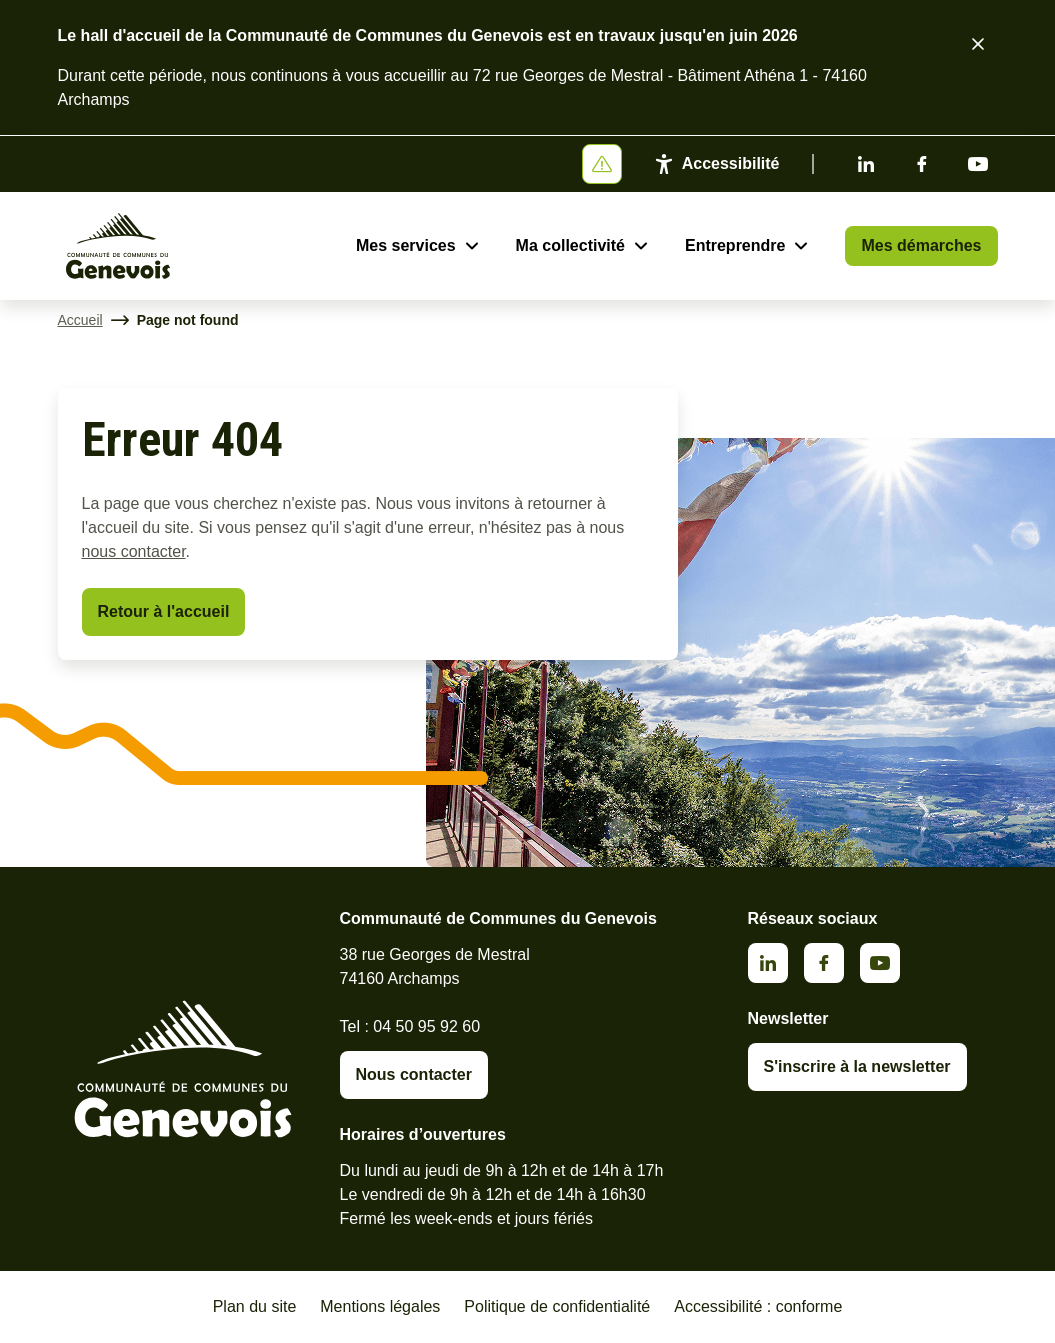 This screenshot has height=1343, width=1055. What do you see at coordinates (866, 164) in the screenshot?
I see `Linkedin` at bounding box center [866, 164].